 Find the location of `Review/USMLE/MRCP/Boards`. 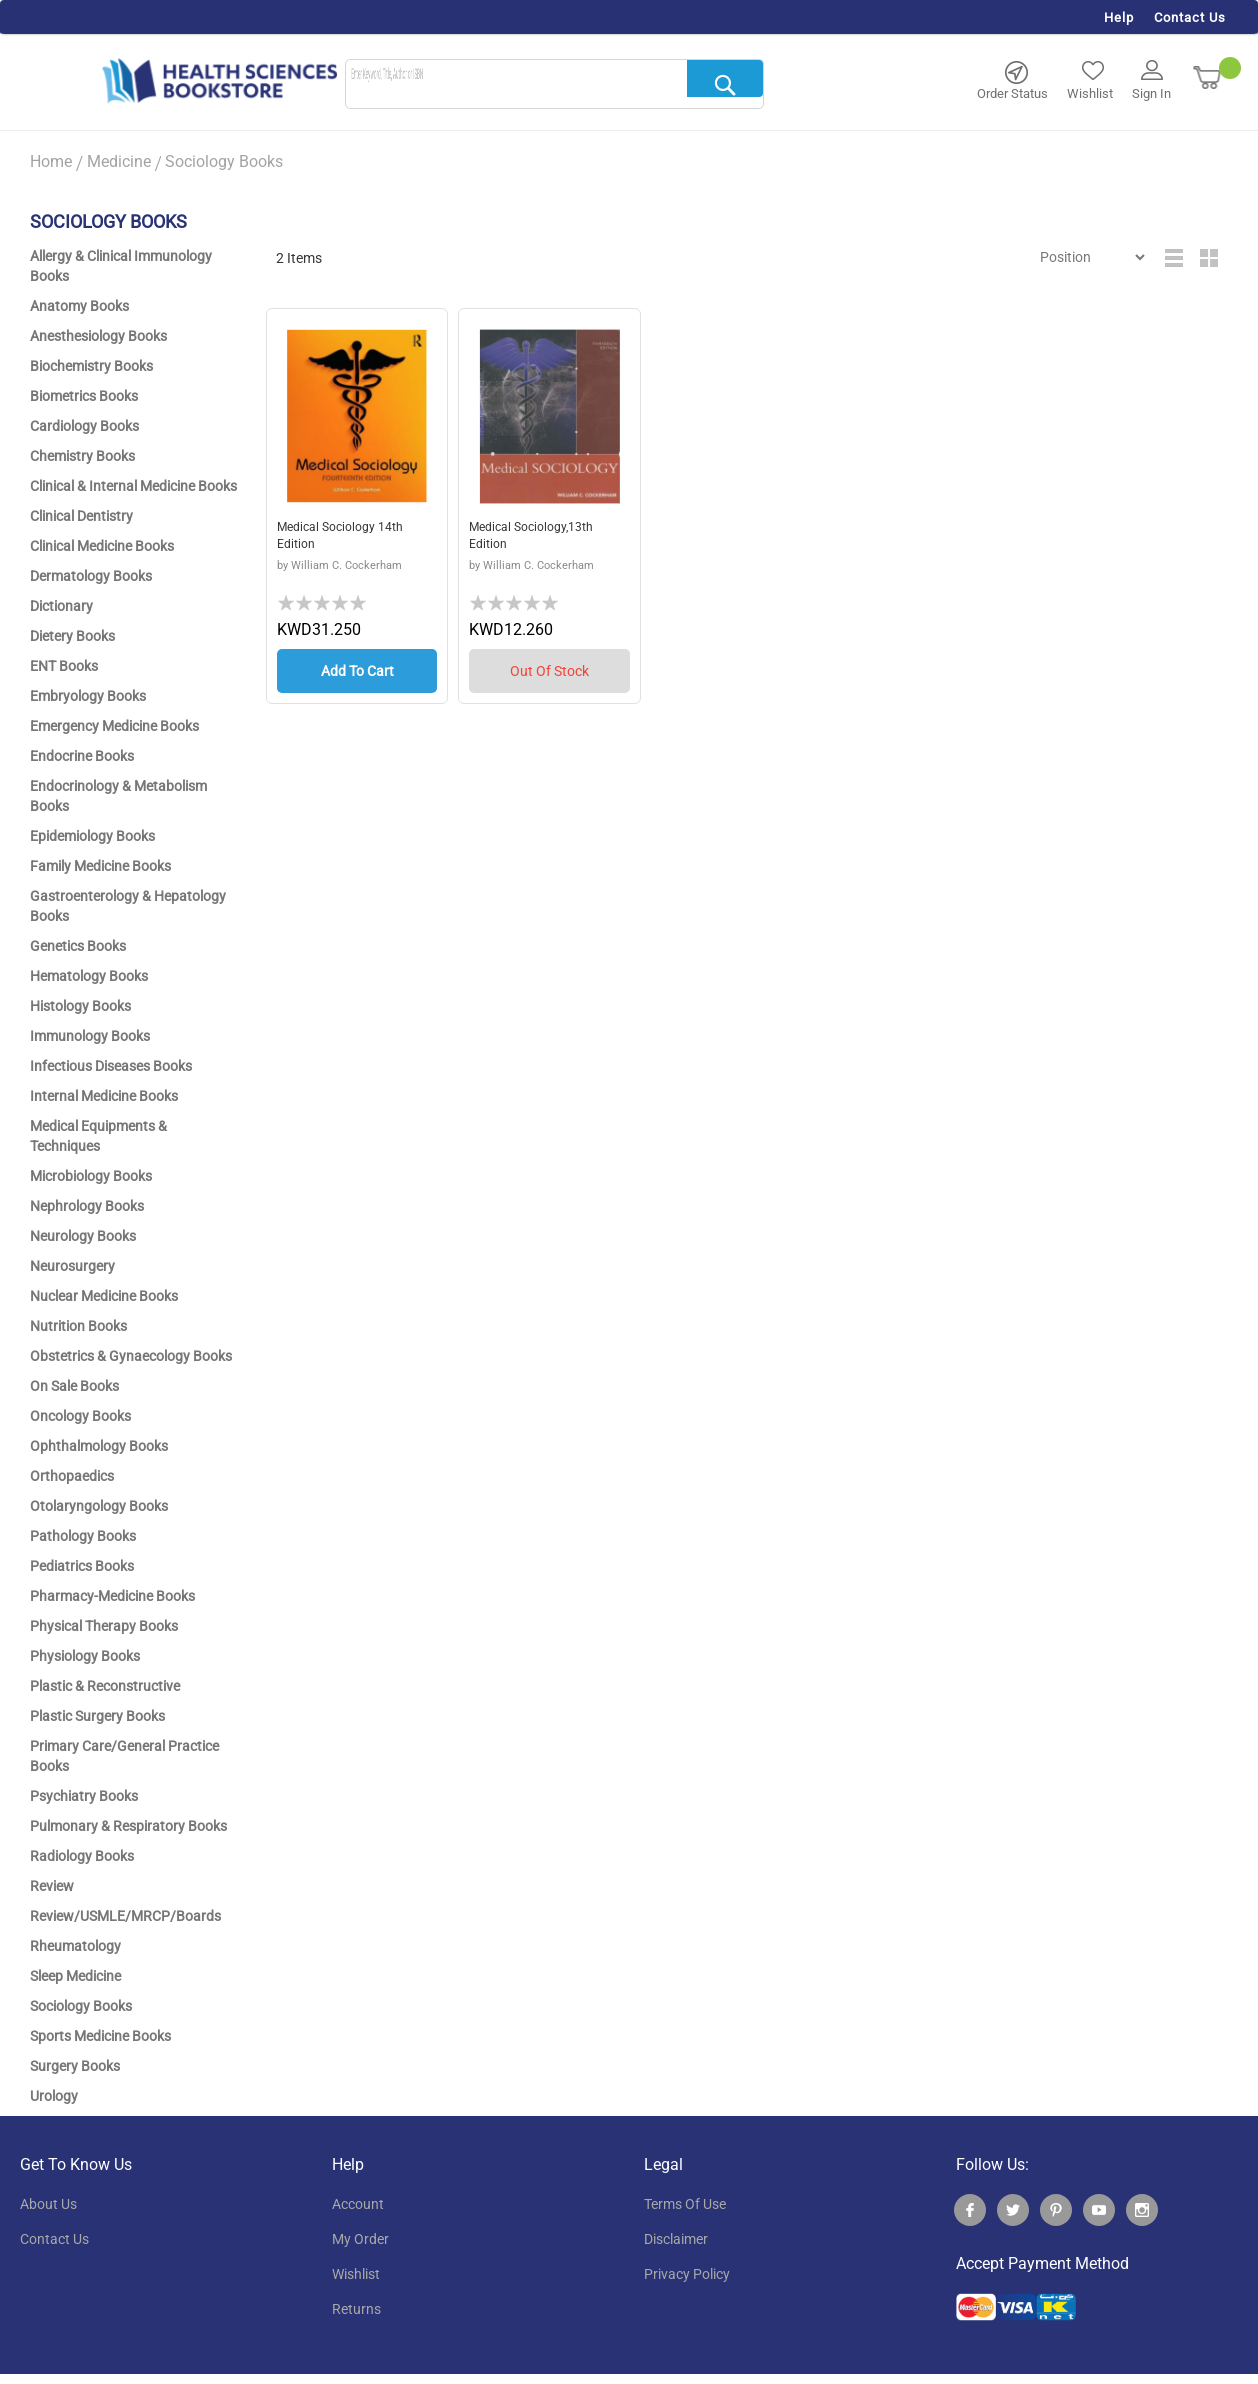

Review/USMLE/MRCP/Boards is located at coordinates (125, 1916).